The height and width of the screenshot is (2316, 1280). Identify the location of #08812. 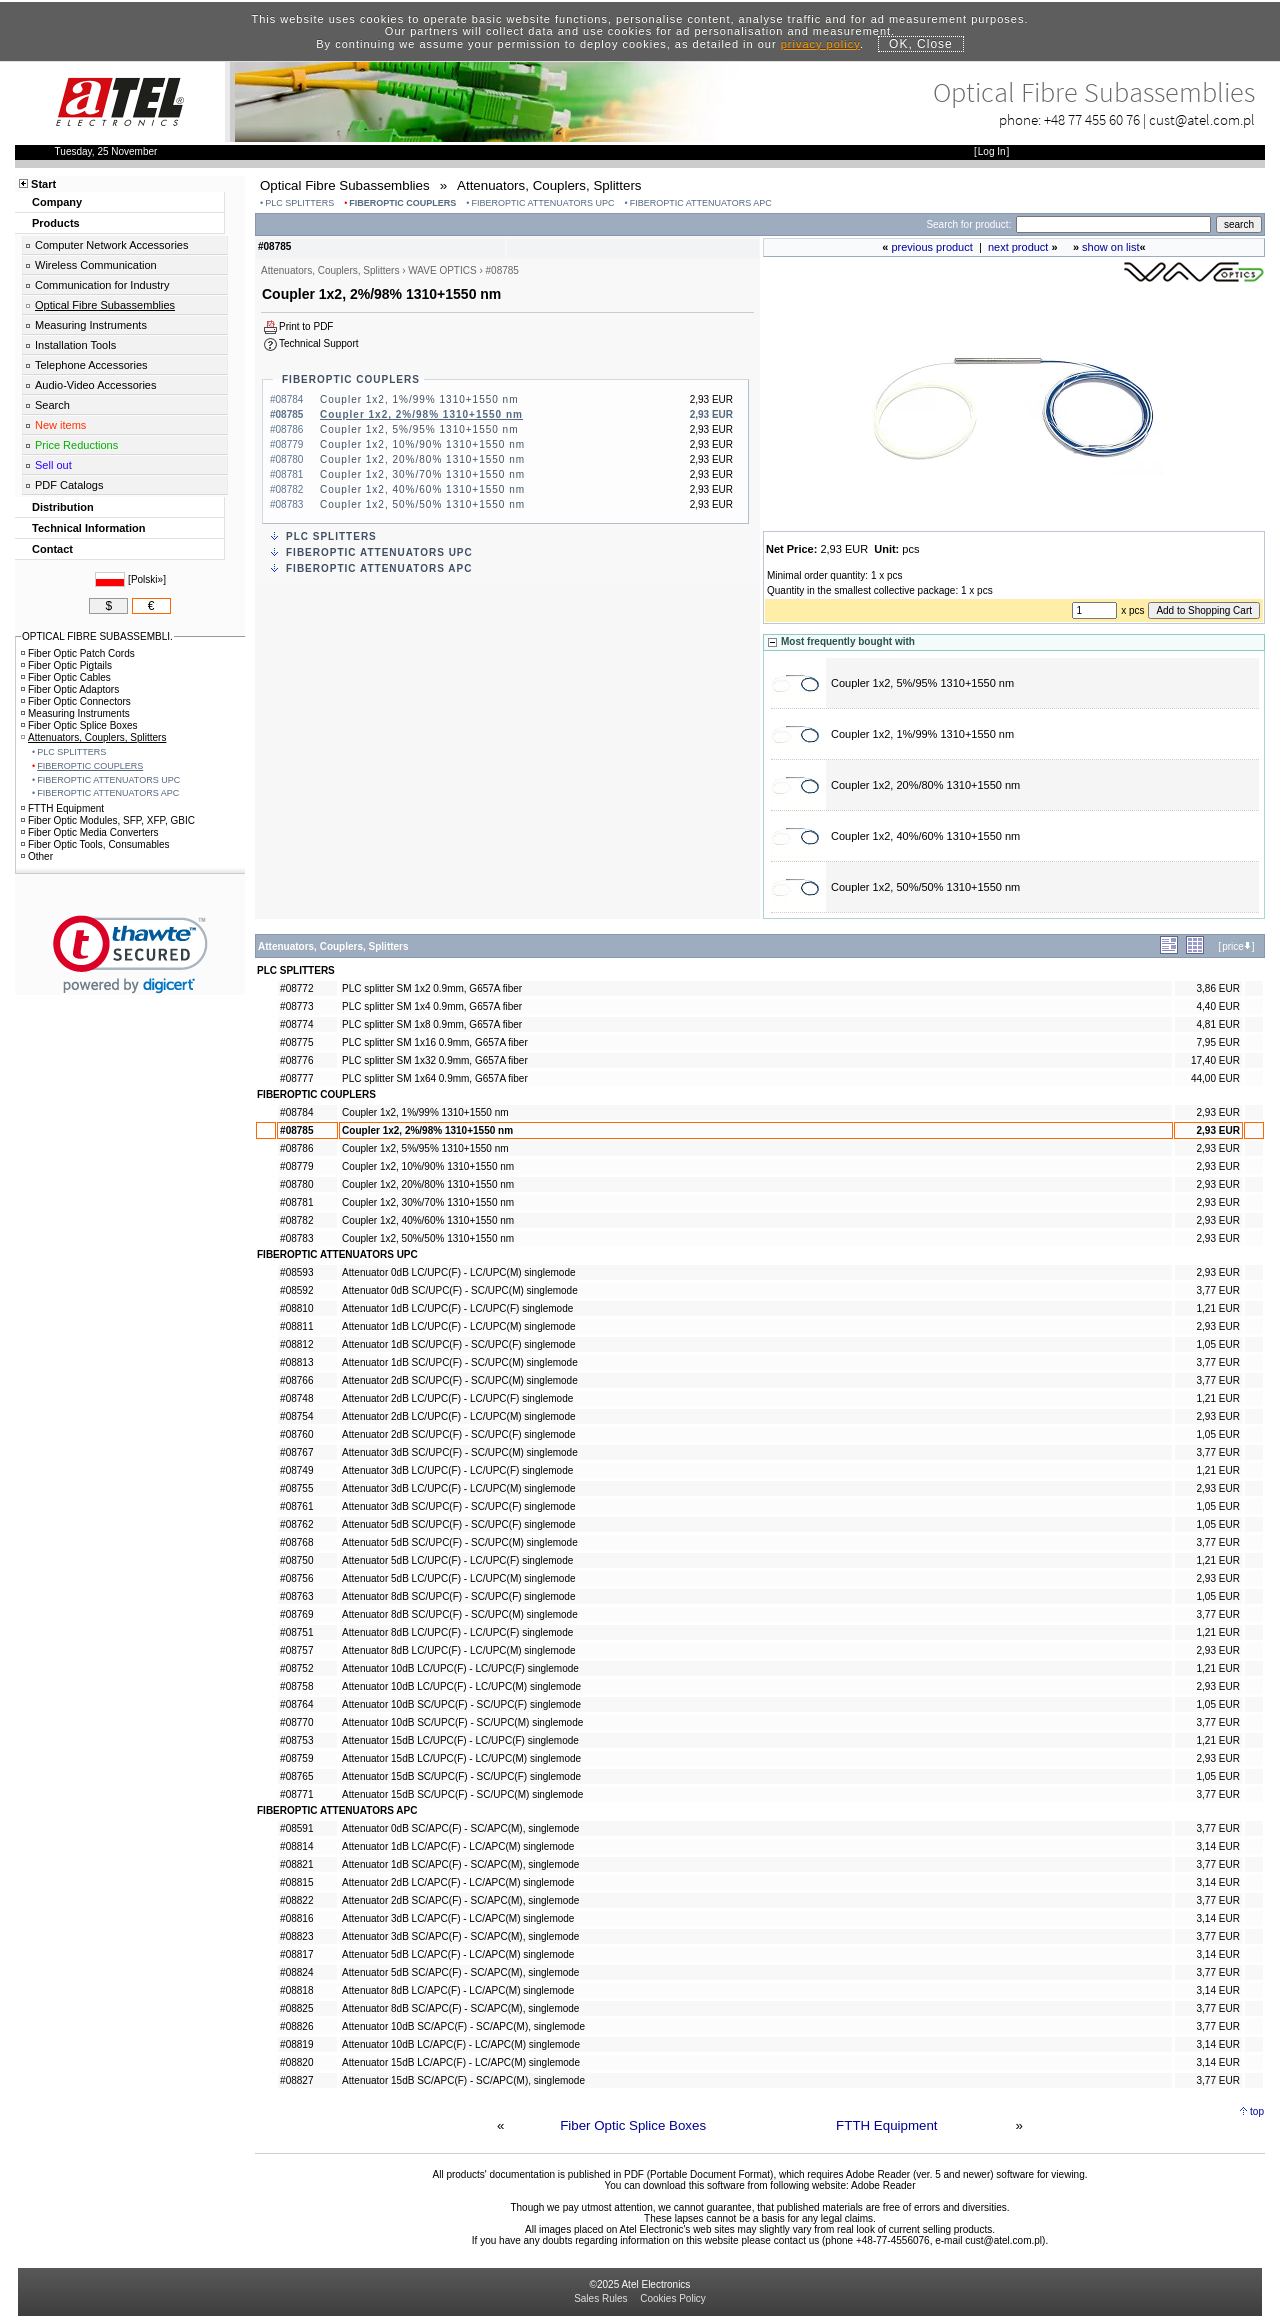
(296, 1344).